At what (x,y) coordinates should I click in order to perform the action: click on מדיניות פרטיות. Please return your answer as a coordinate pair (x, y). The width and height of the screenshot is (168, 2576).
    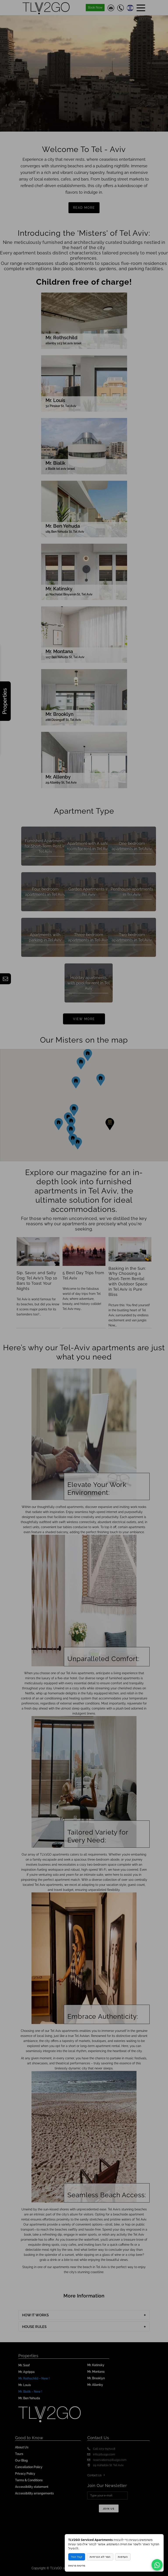
    Looking at the image, I should click on (76, 2565).